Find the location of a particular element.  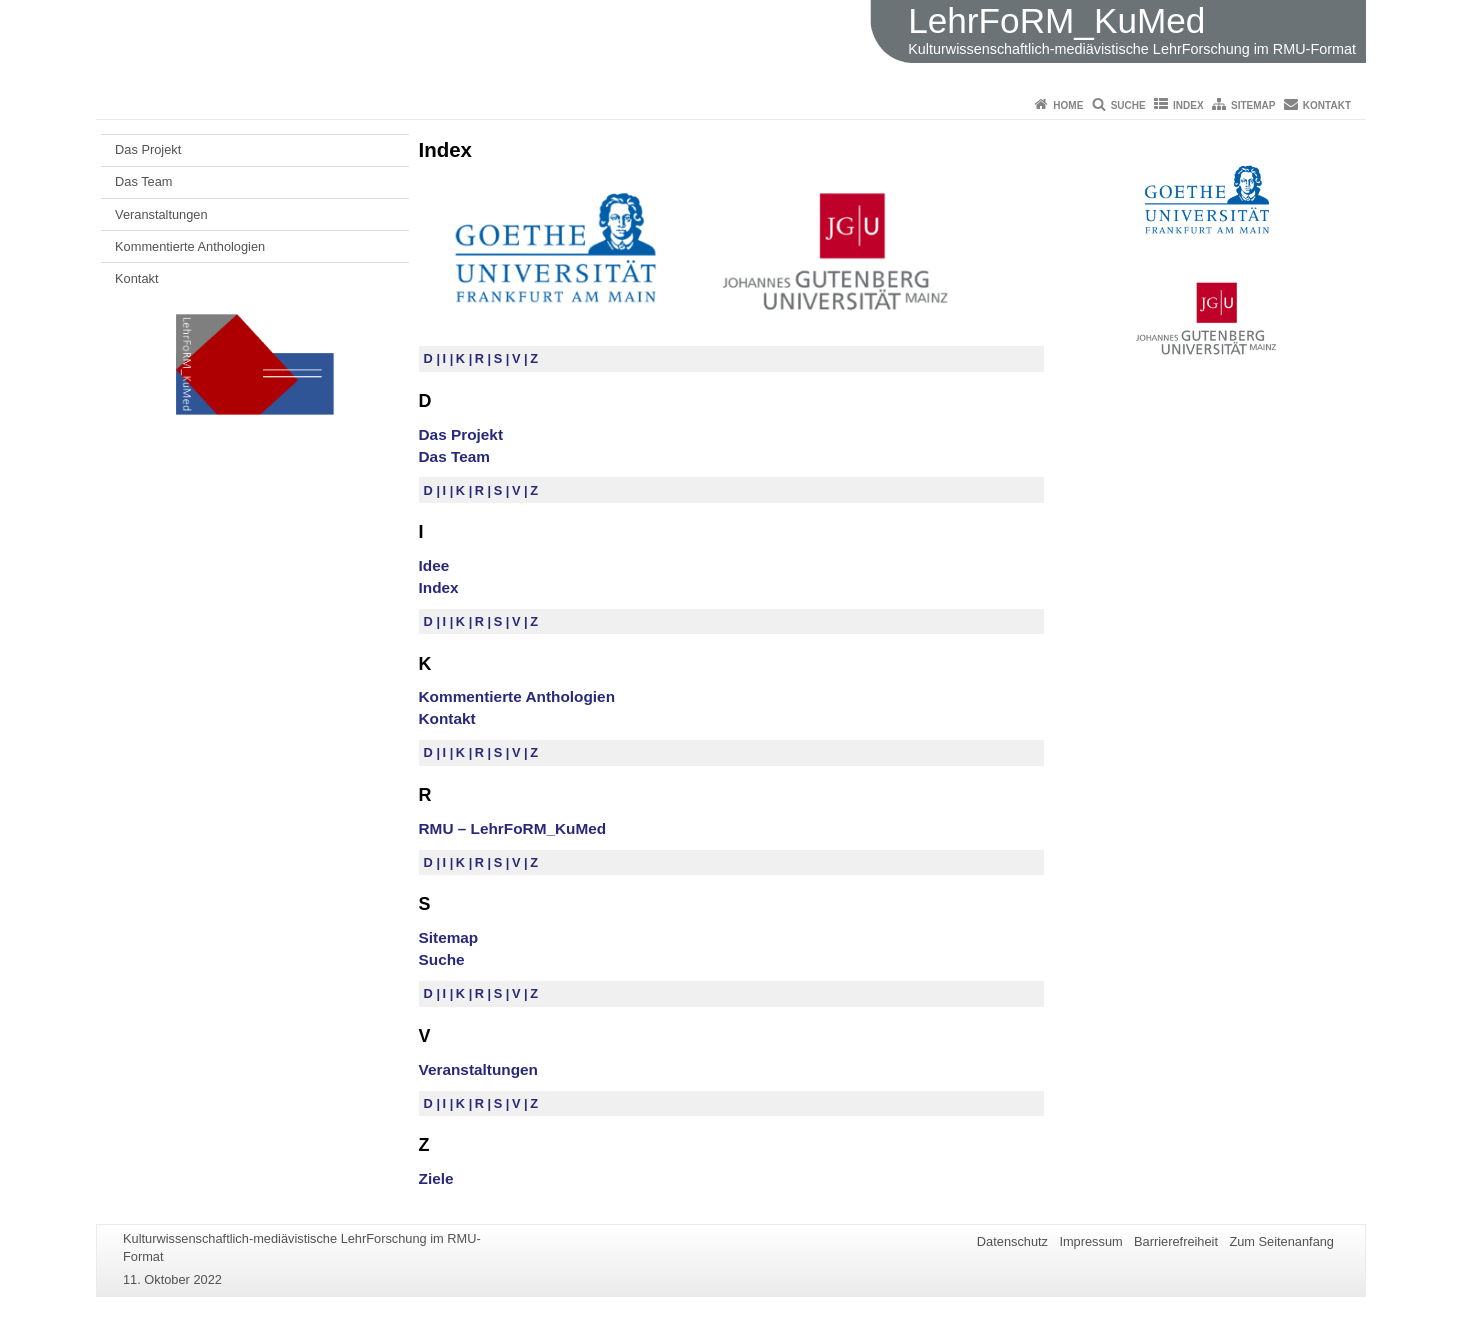

Suche is located at coordinates (1128, 105).